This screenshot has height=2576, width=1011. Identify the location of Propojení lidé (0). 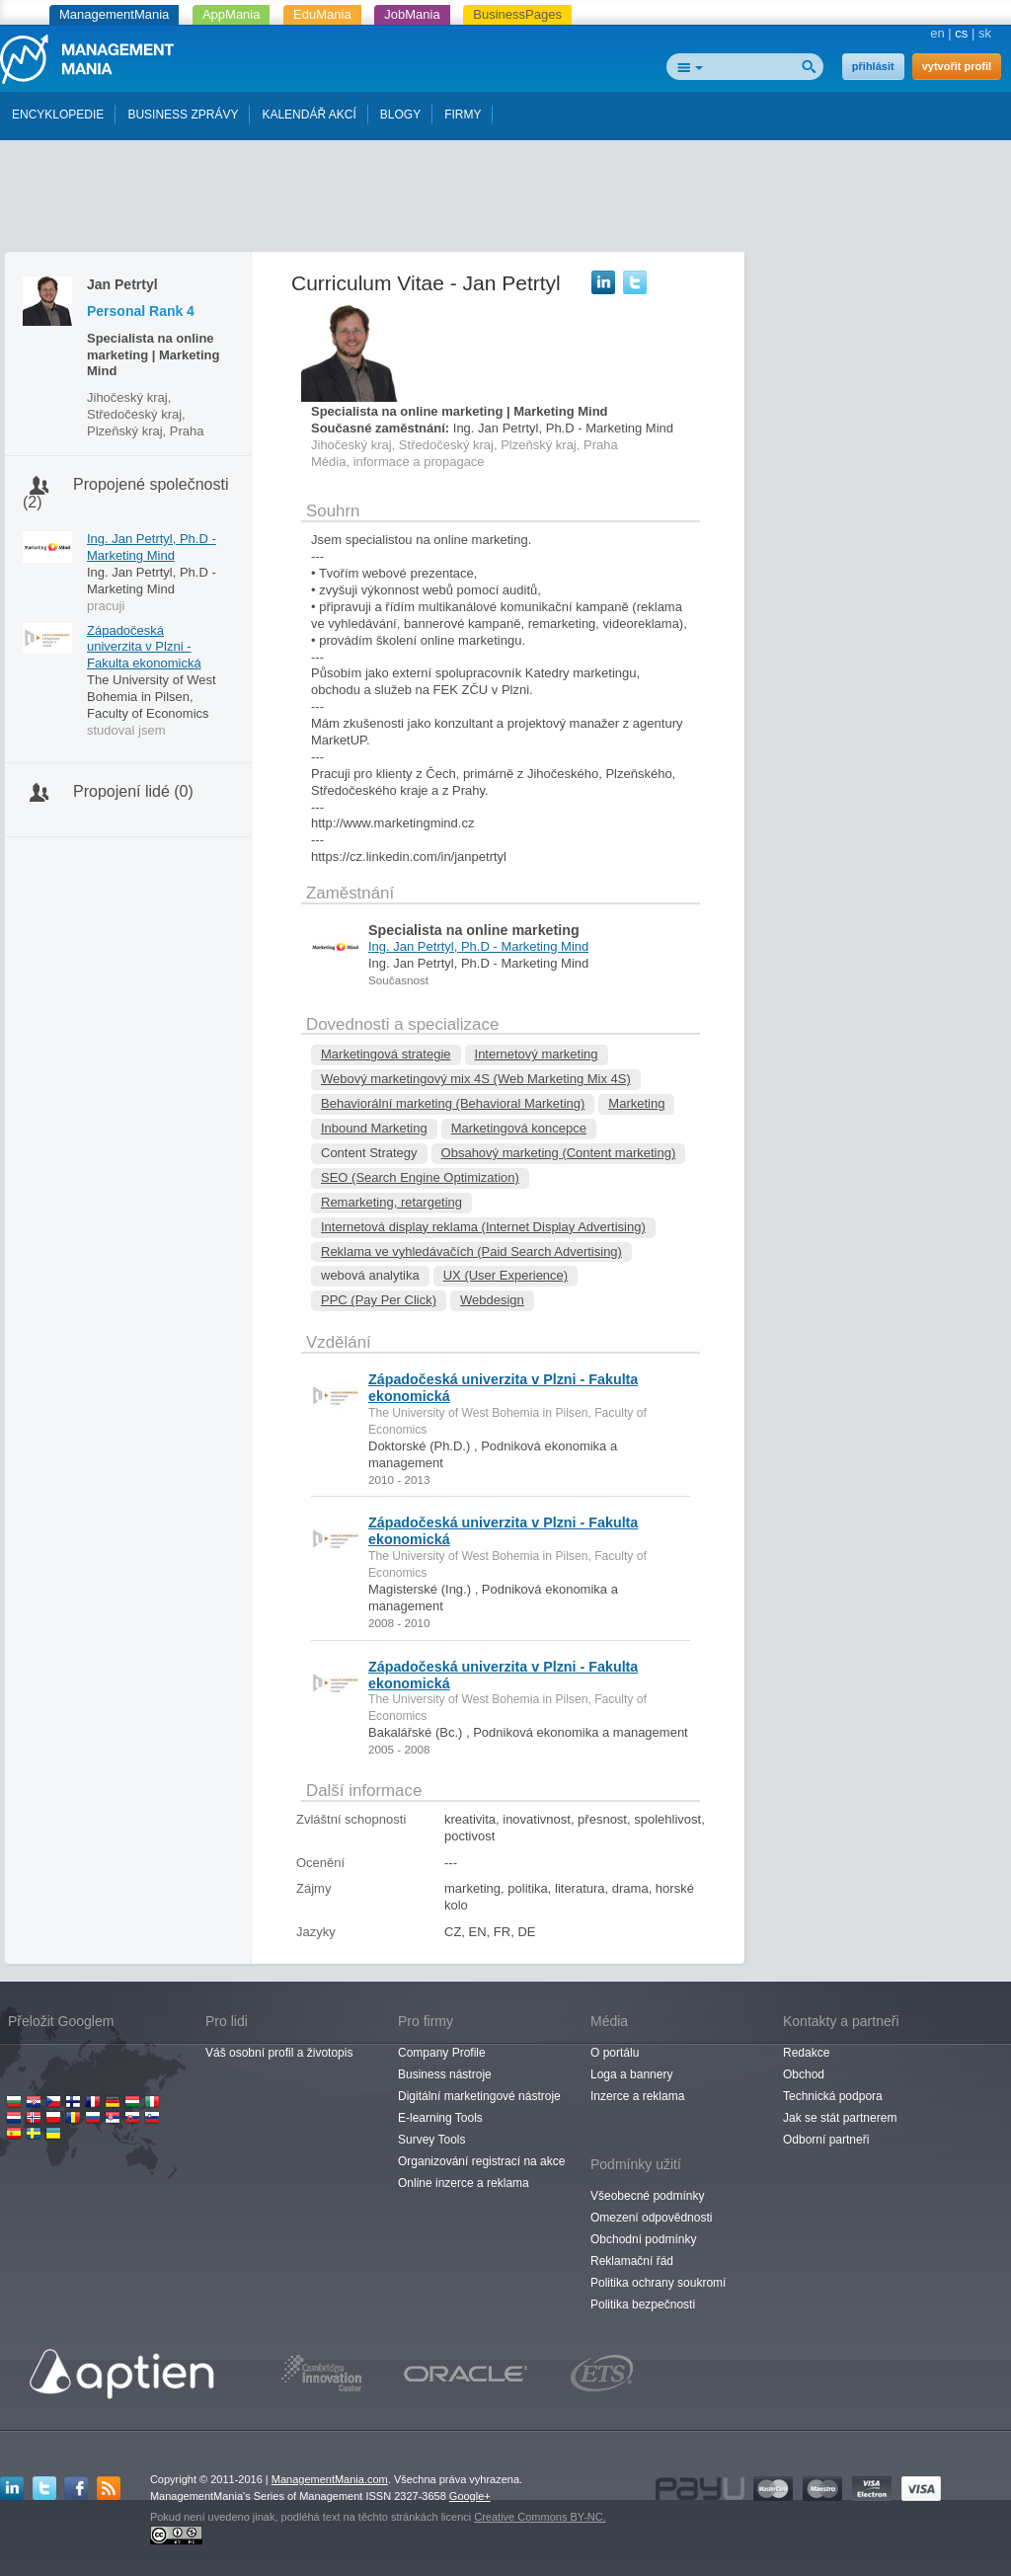
(133, 791).